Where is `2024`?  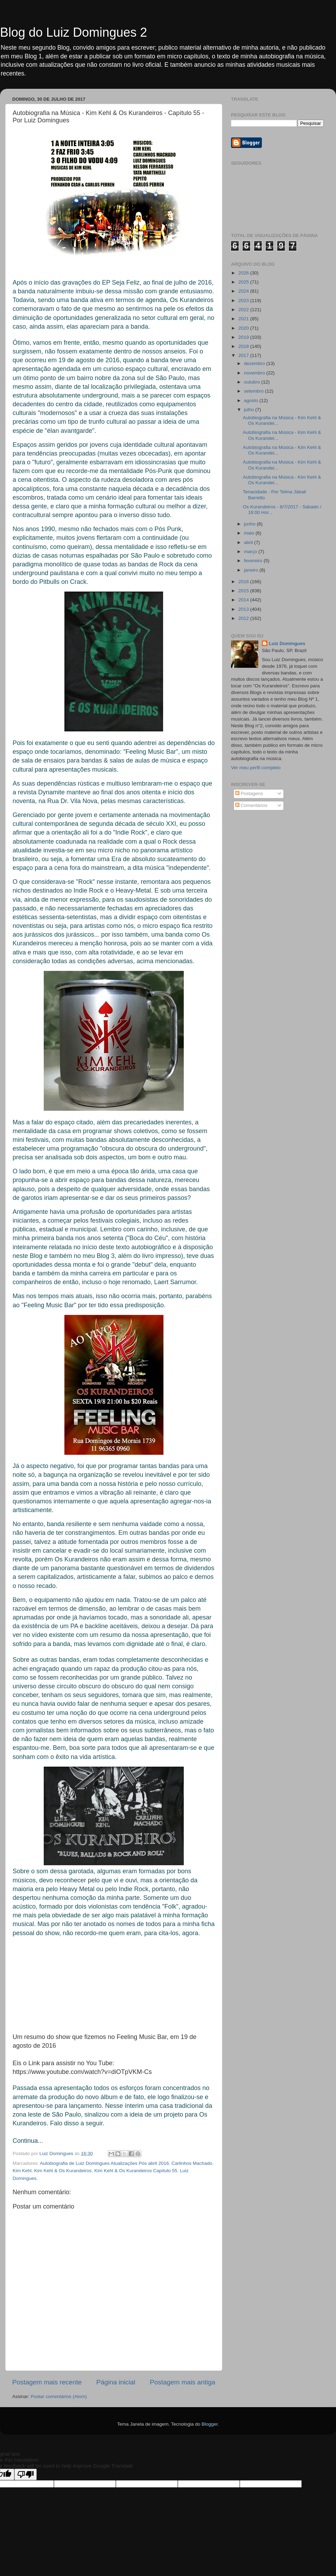 2024 is located at coordinates (244, 291).